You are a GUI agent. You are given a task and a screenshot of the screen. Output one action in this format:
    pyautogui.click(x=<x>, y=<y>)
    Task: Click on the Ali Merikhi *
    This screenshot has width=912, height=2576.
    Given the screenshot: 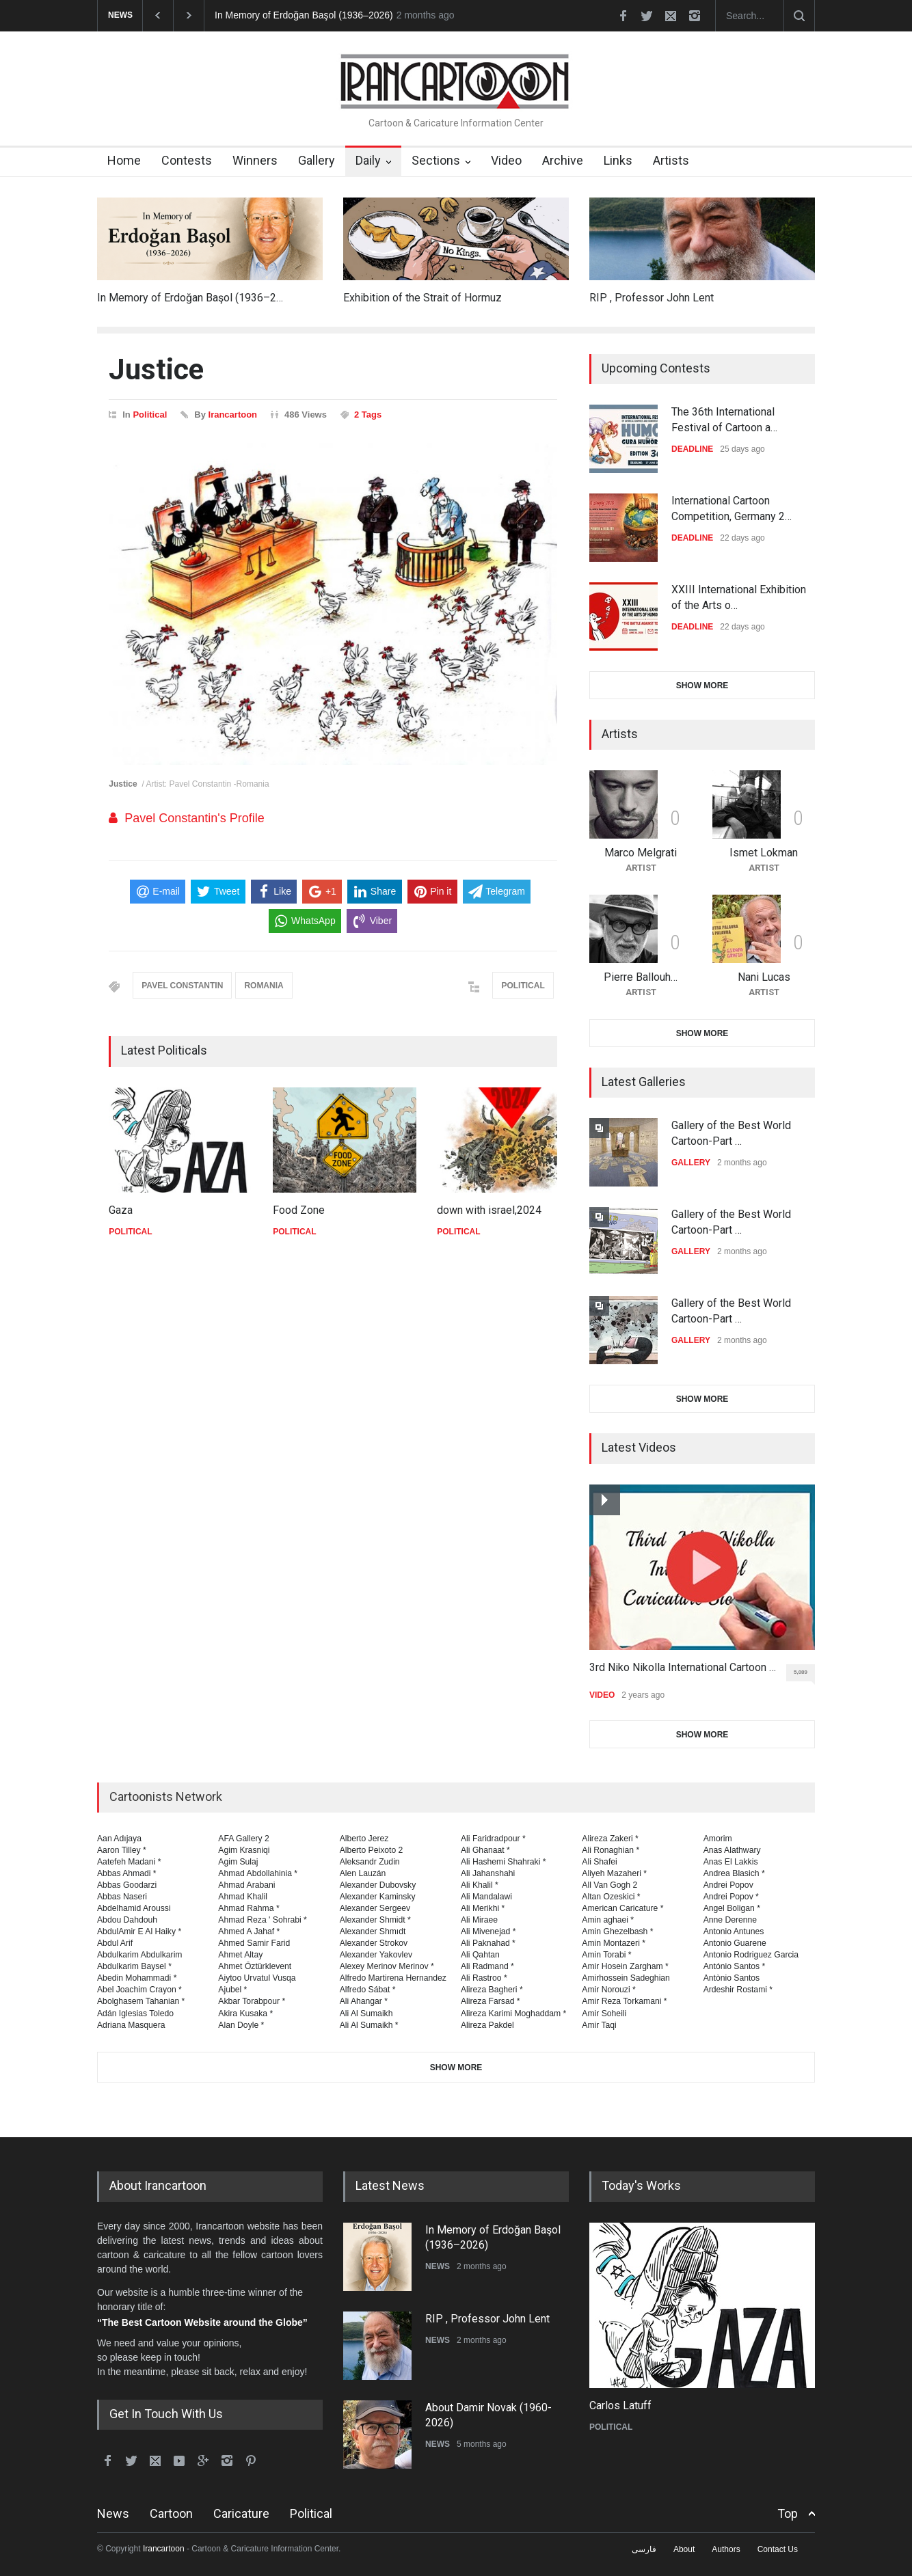 What is the action you would take?
    pyautogui.click(x=483, y=1908)
    